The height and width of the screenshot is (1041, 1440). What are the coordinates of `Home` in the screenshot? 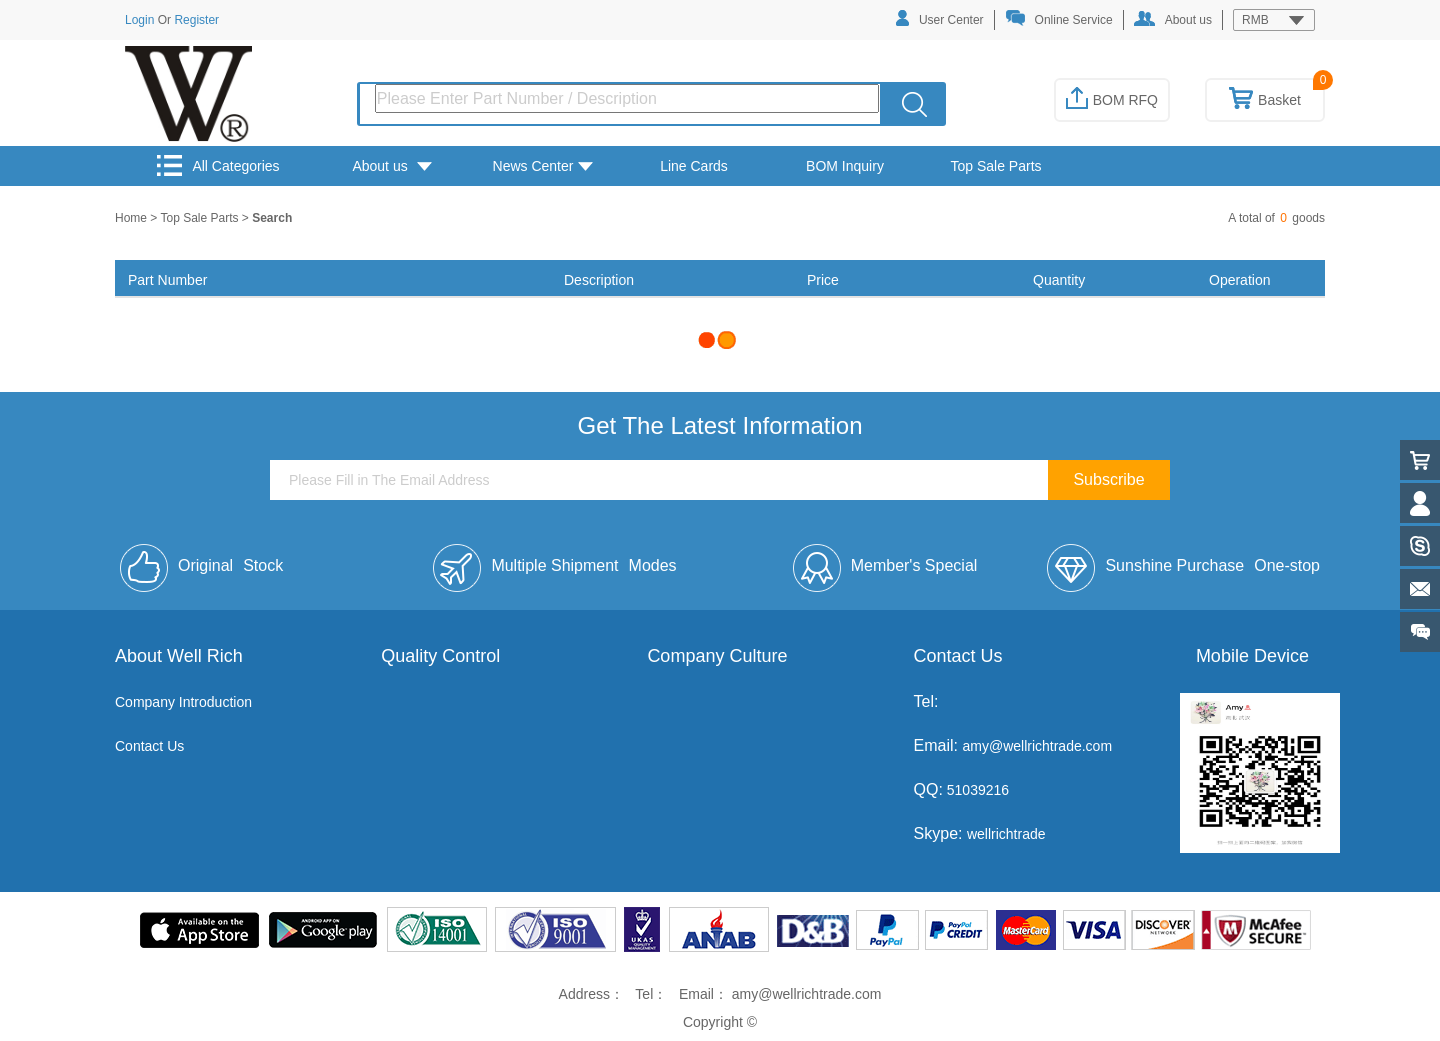 It's located at (132, 218).